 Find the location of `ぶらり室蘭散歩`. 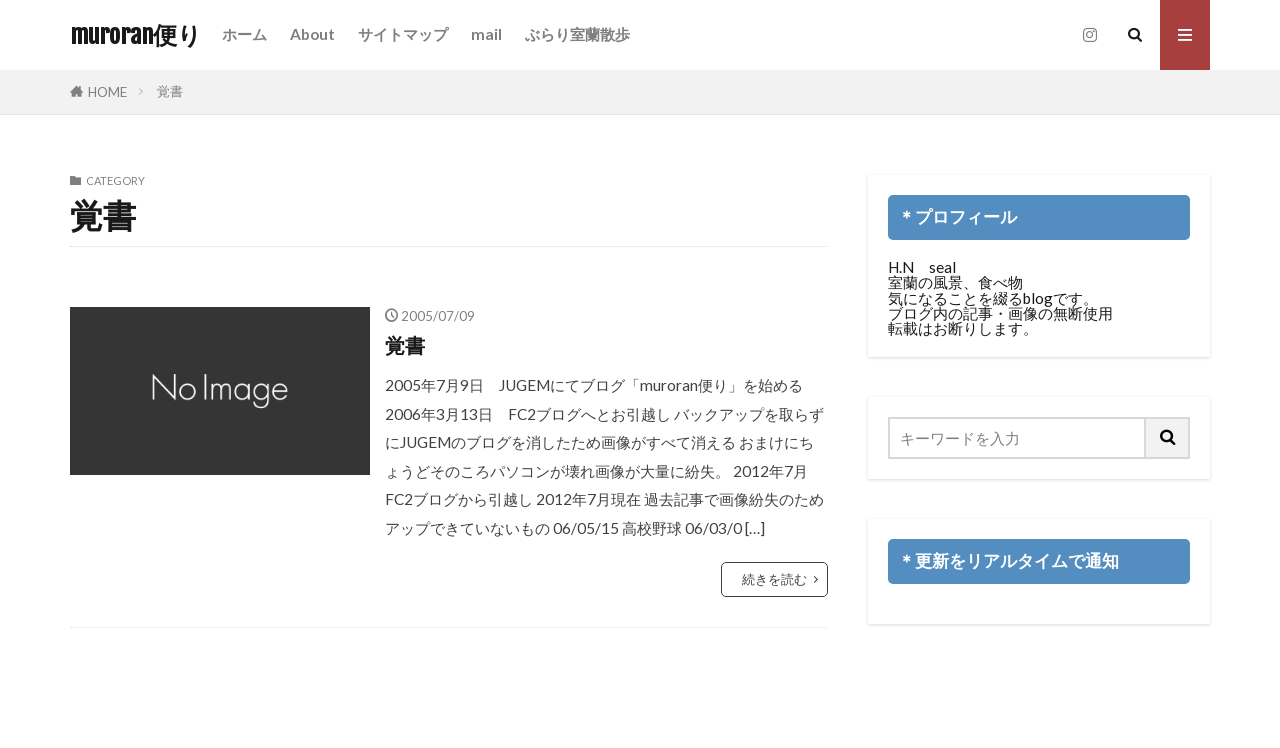

ぶらり室蘭散歩 is located at coordinates (577, 34).